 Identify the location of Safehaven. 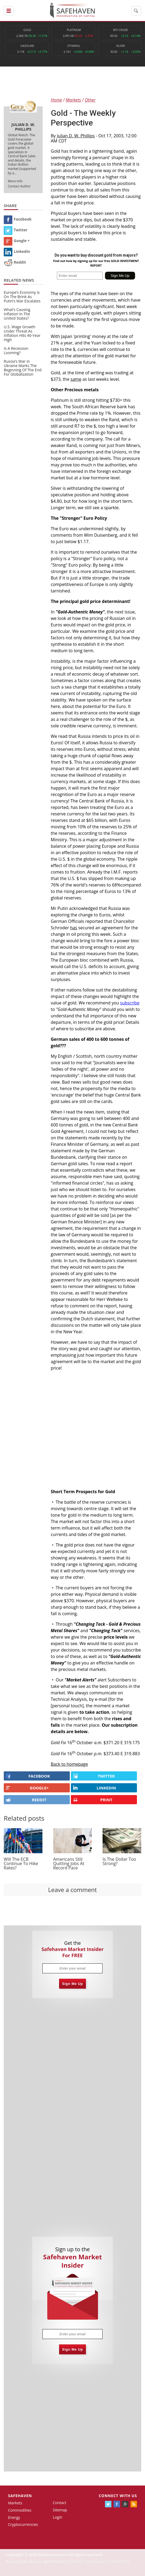
(20, 2495).